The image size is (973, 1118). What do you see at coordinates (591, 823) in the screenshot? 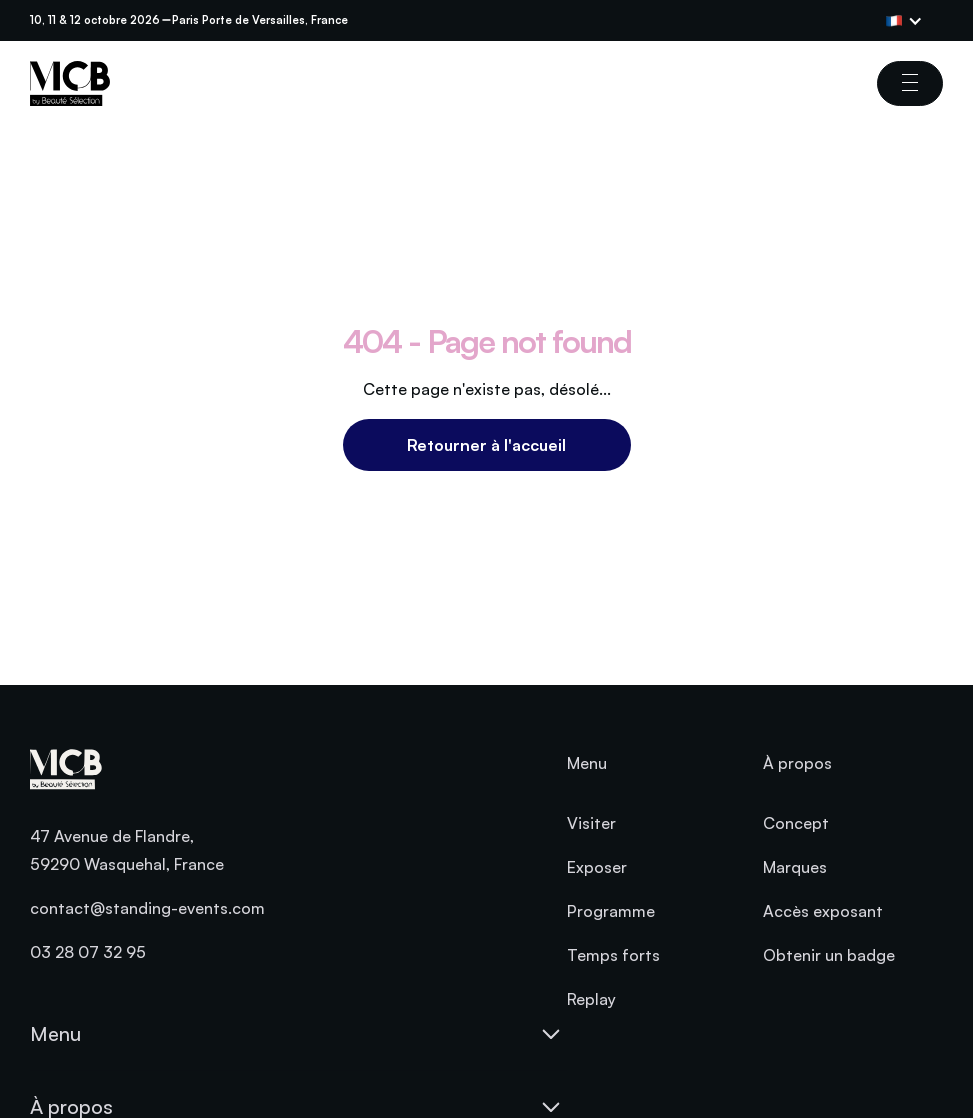
I see `Visiter` at bounding box center [591, 823].